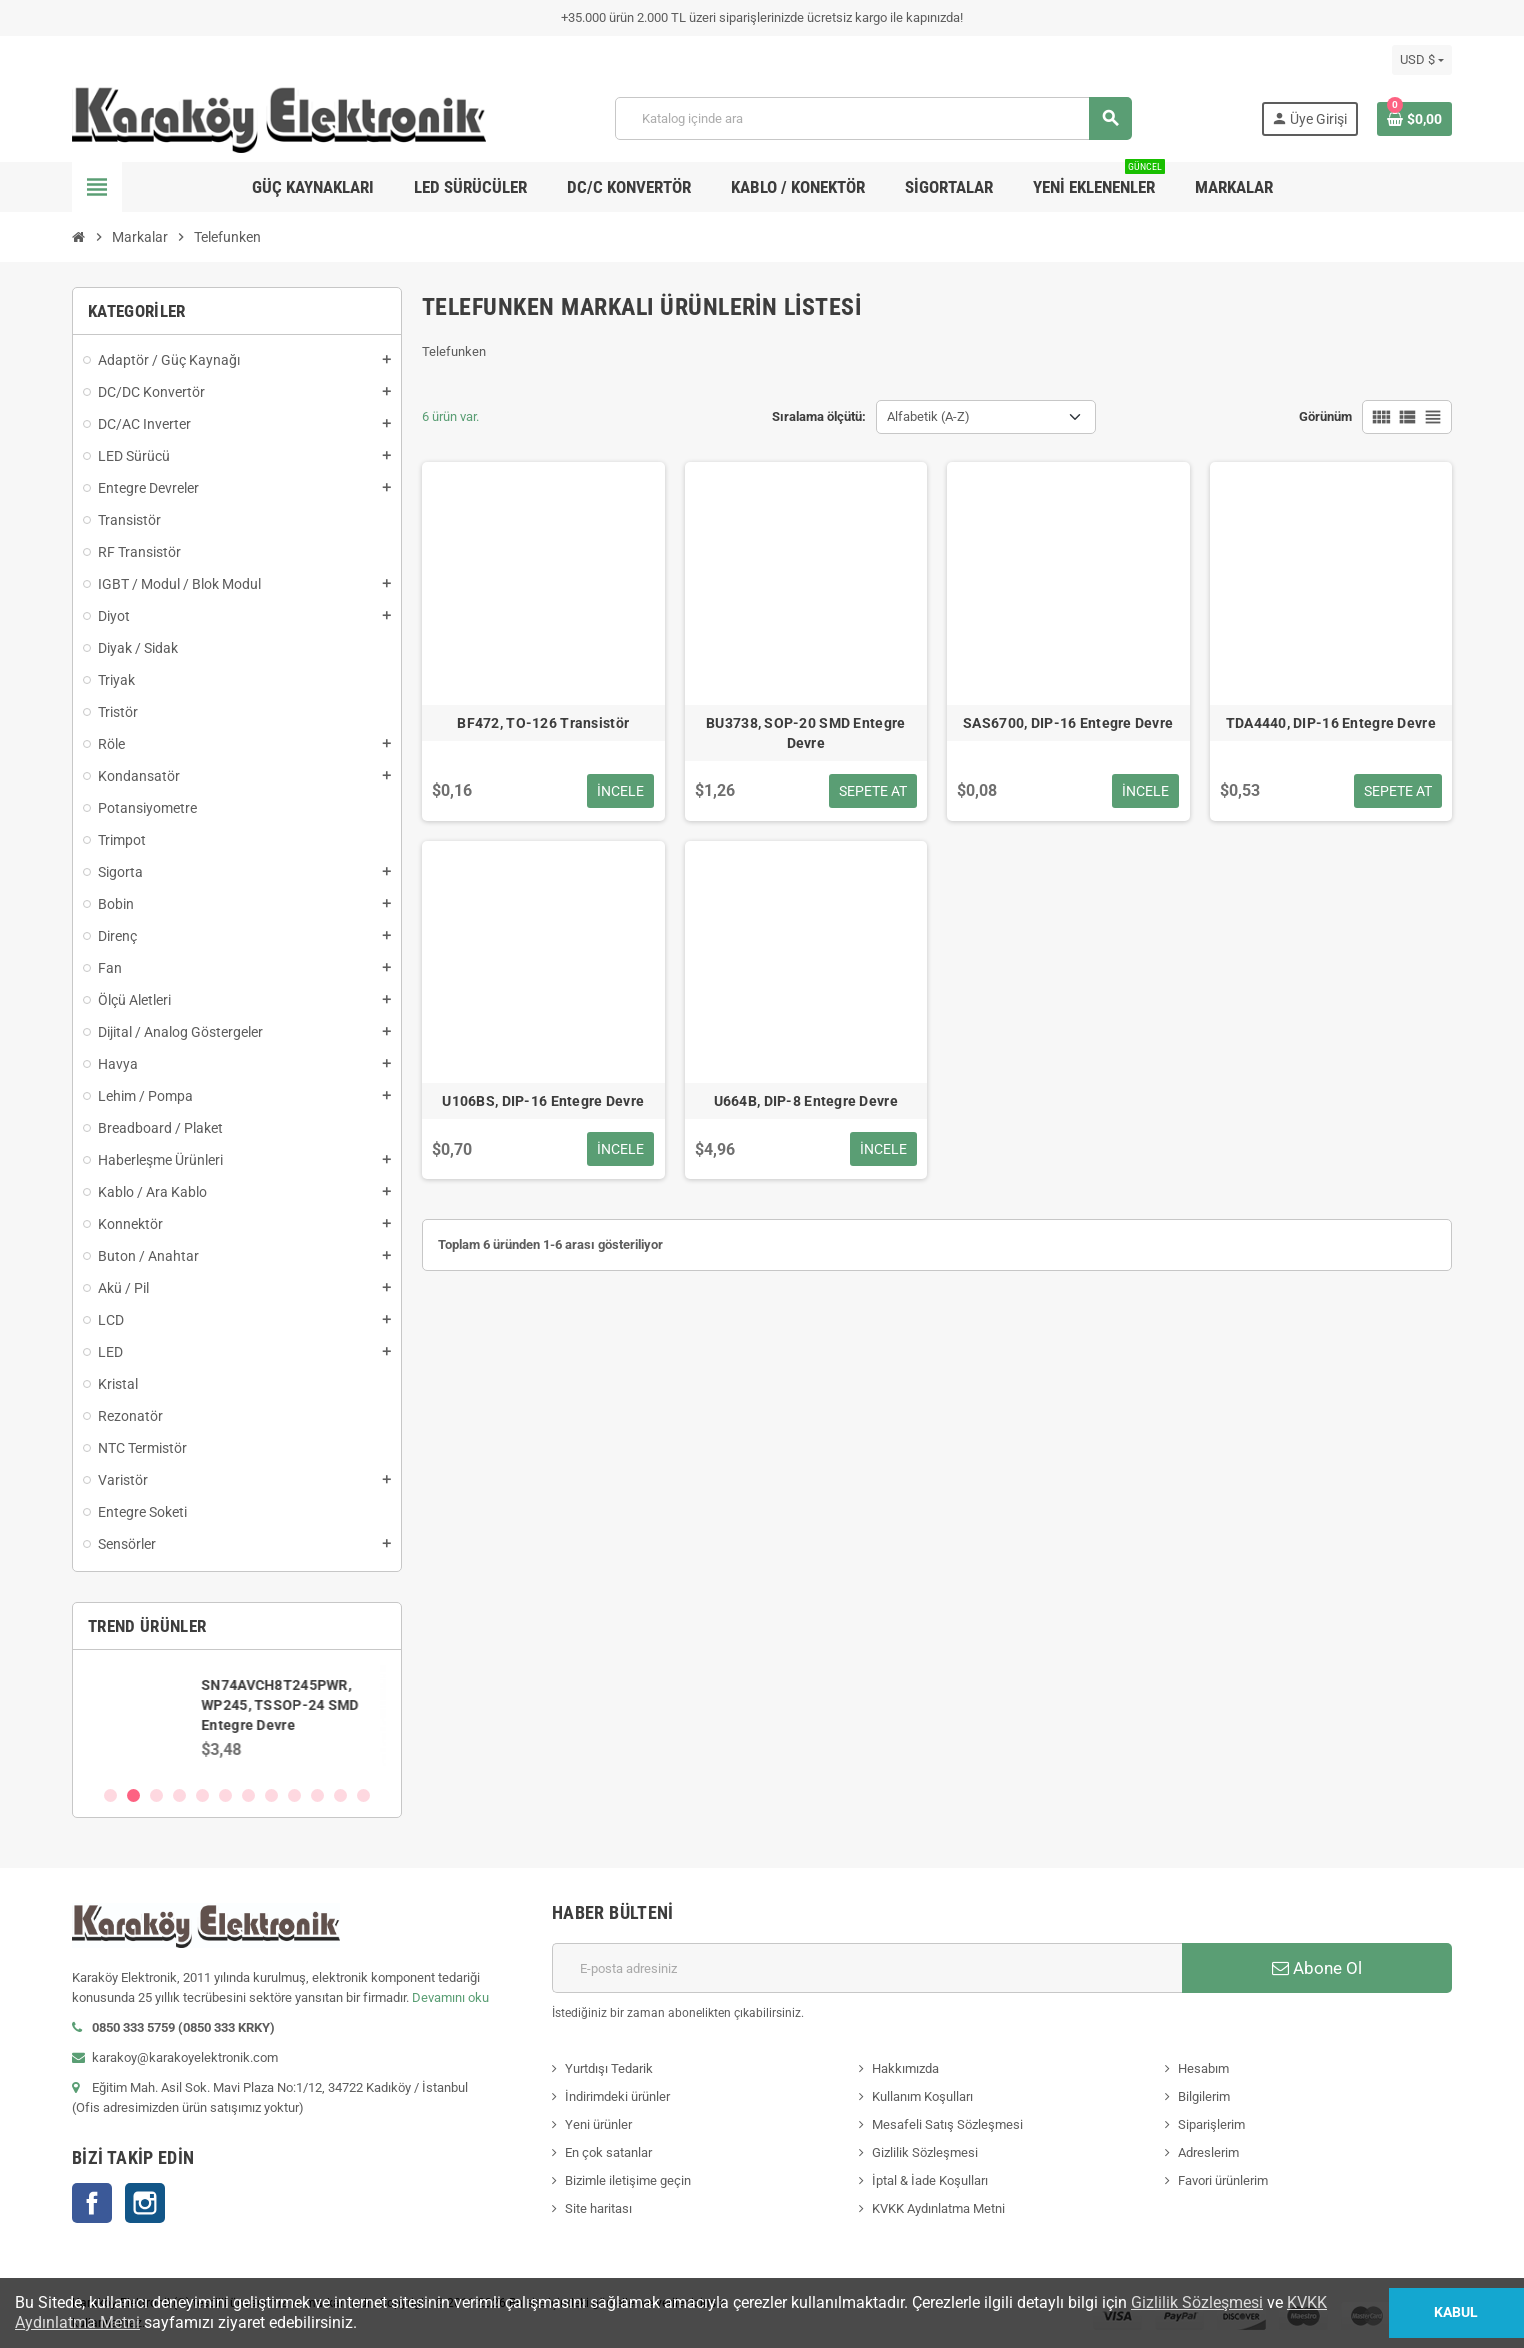  I want to click on Alfabetik (A-Z) [Sort by selection], so click(928, 416).